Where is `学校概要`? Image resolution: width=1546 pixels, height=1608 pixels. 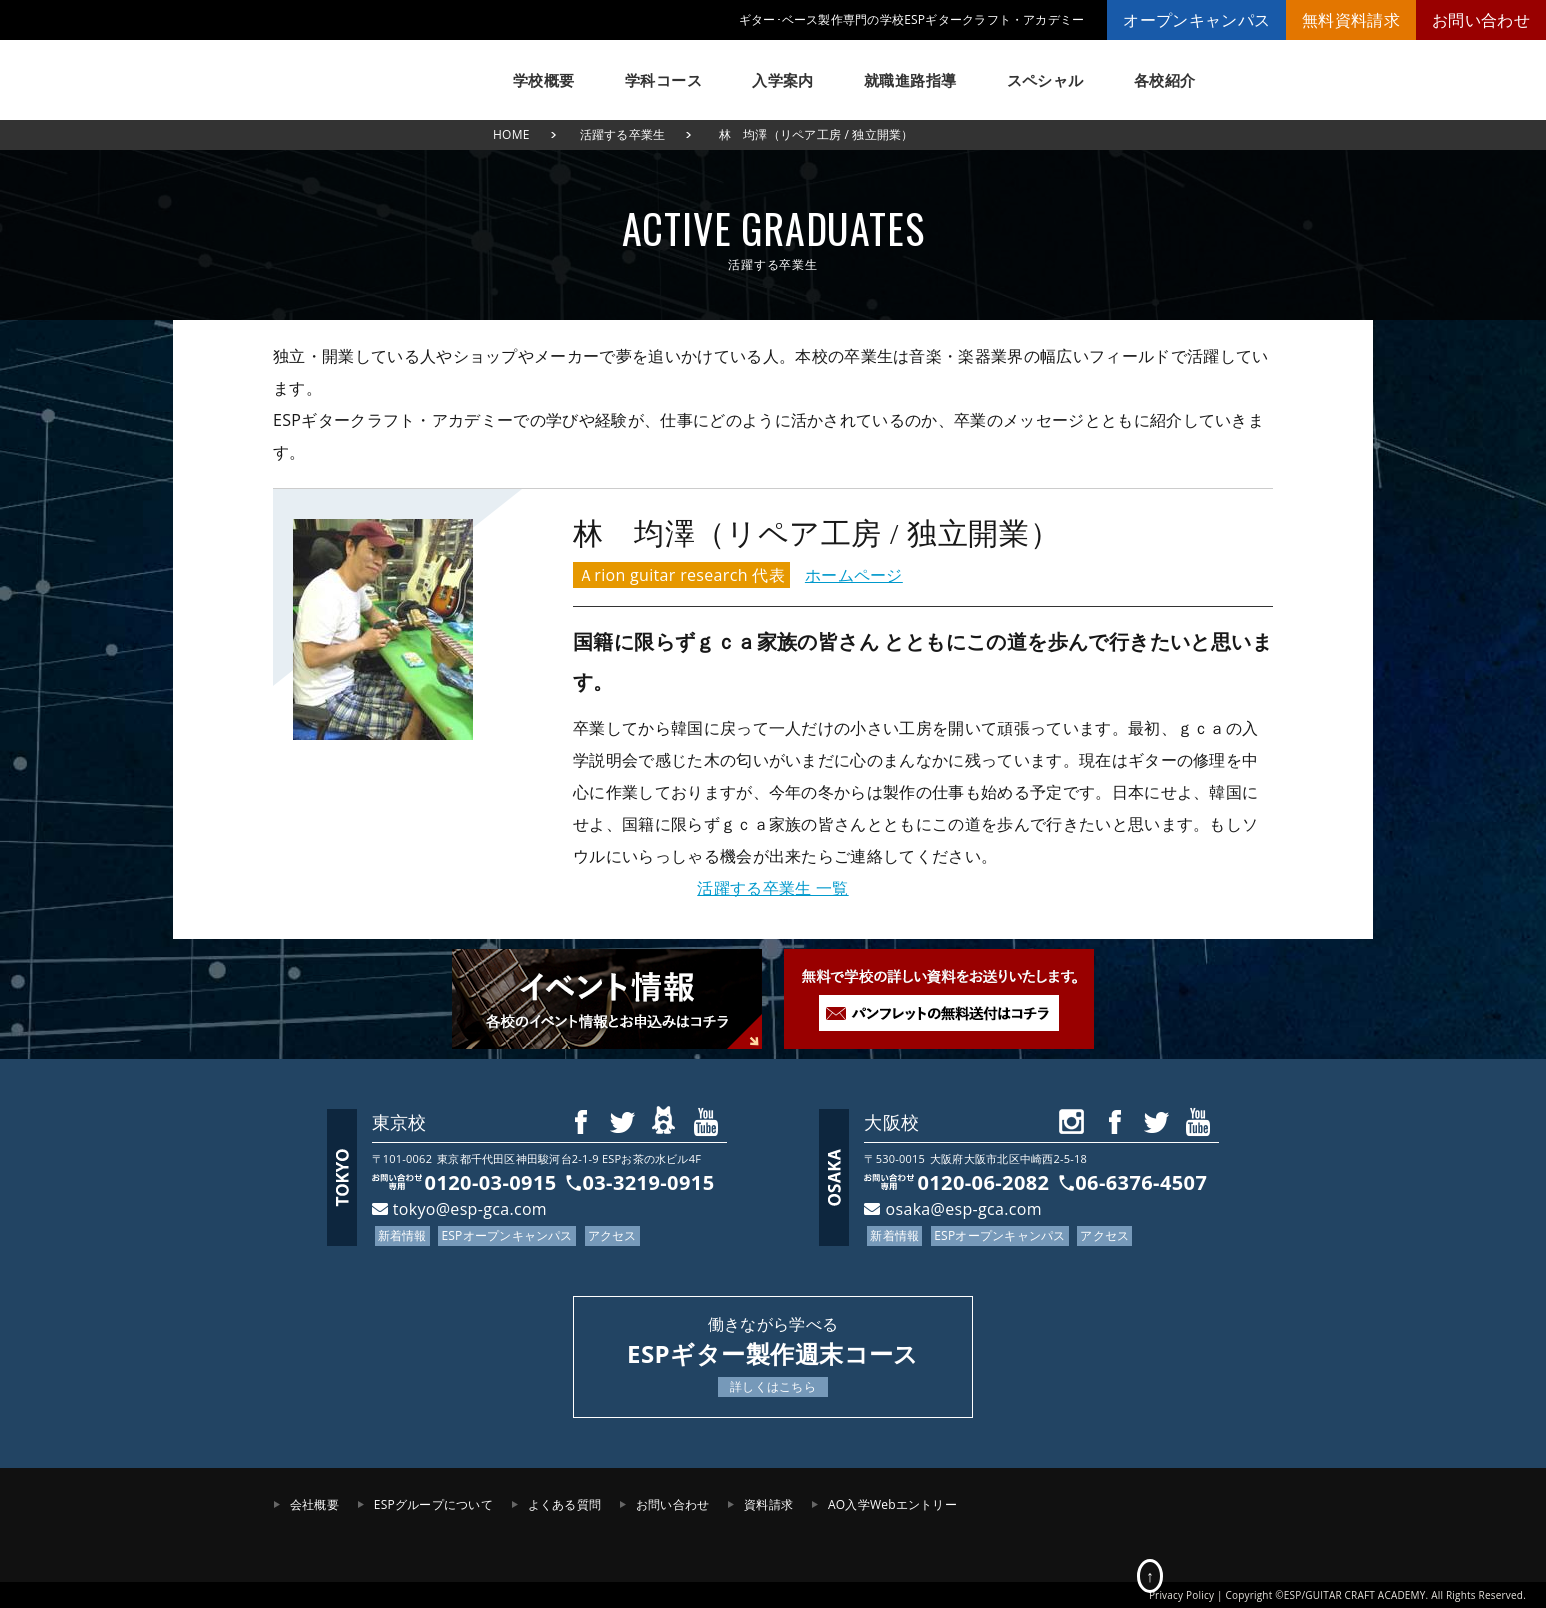 学校概要 is located at coordinates (544, 80).